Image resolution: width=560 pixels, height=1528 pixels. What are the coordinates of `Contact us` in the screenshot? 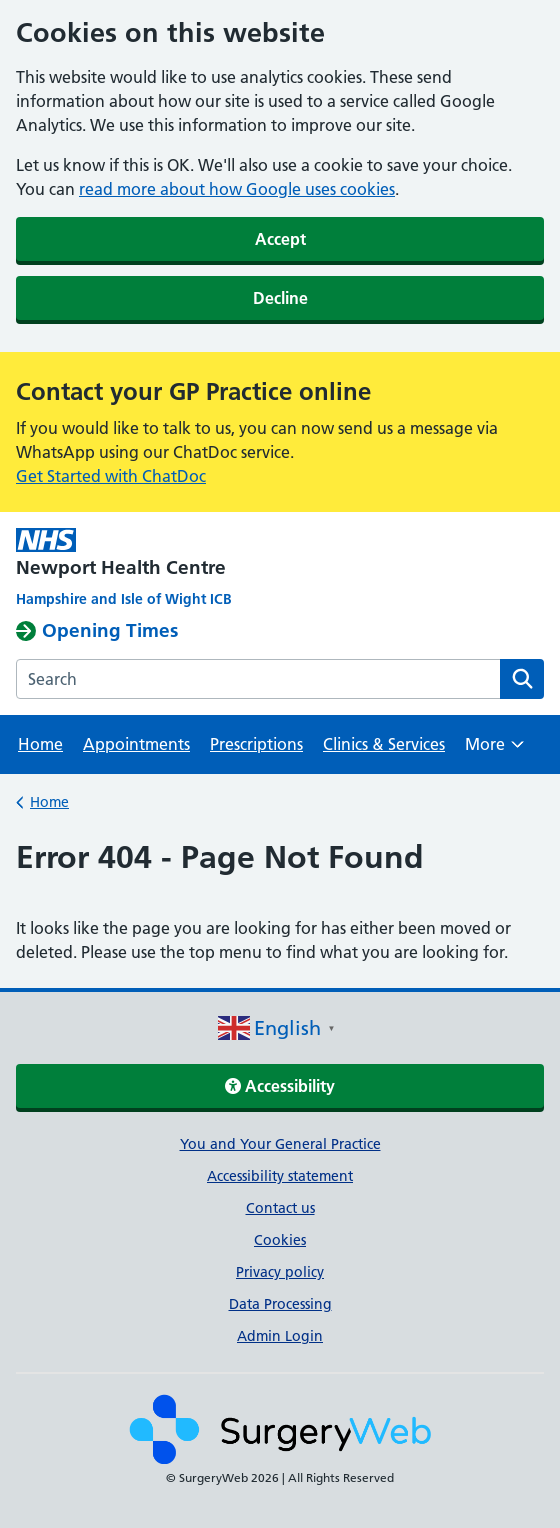 It's located at (280, 1208).